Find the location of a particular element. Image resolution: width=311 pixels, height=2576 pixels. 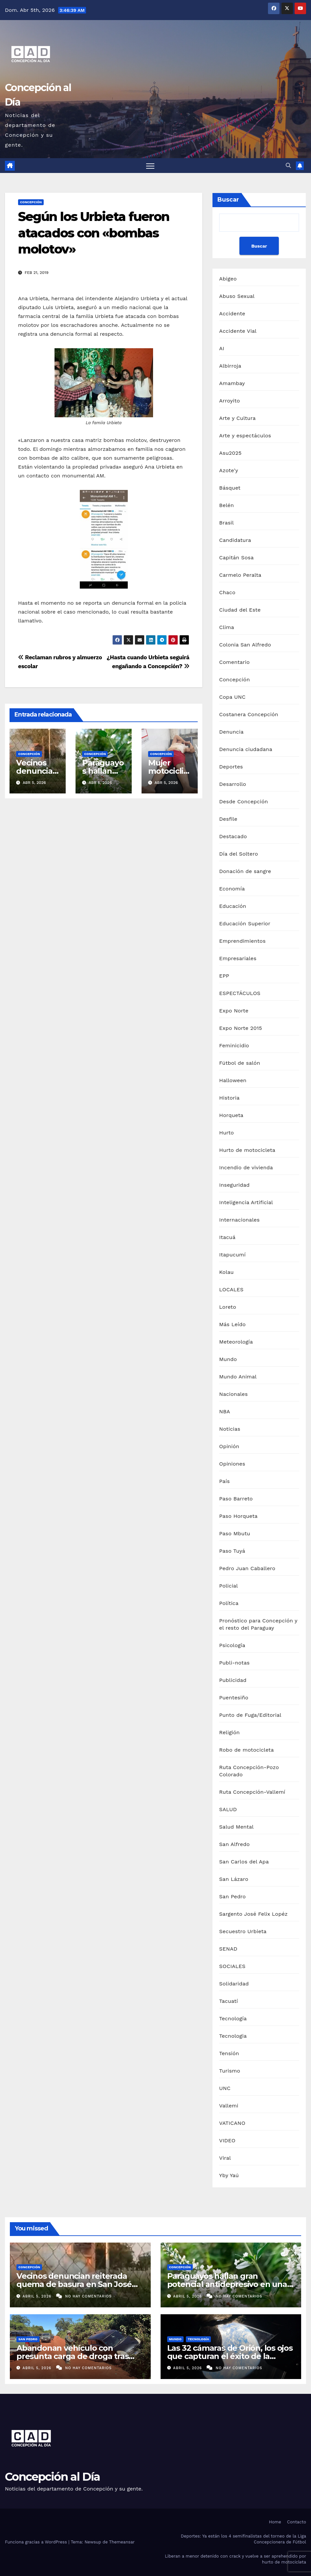

Amambay is located at coordinates (232, 383).